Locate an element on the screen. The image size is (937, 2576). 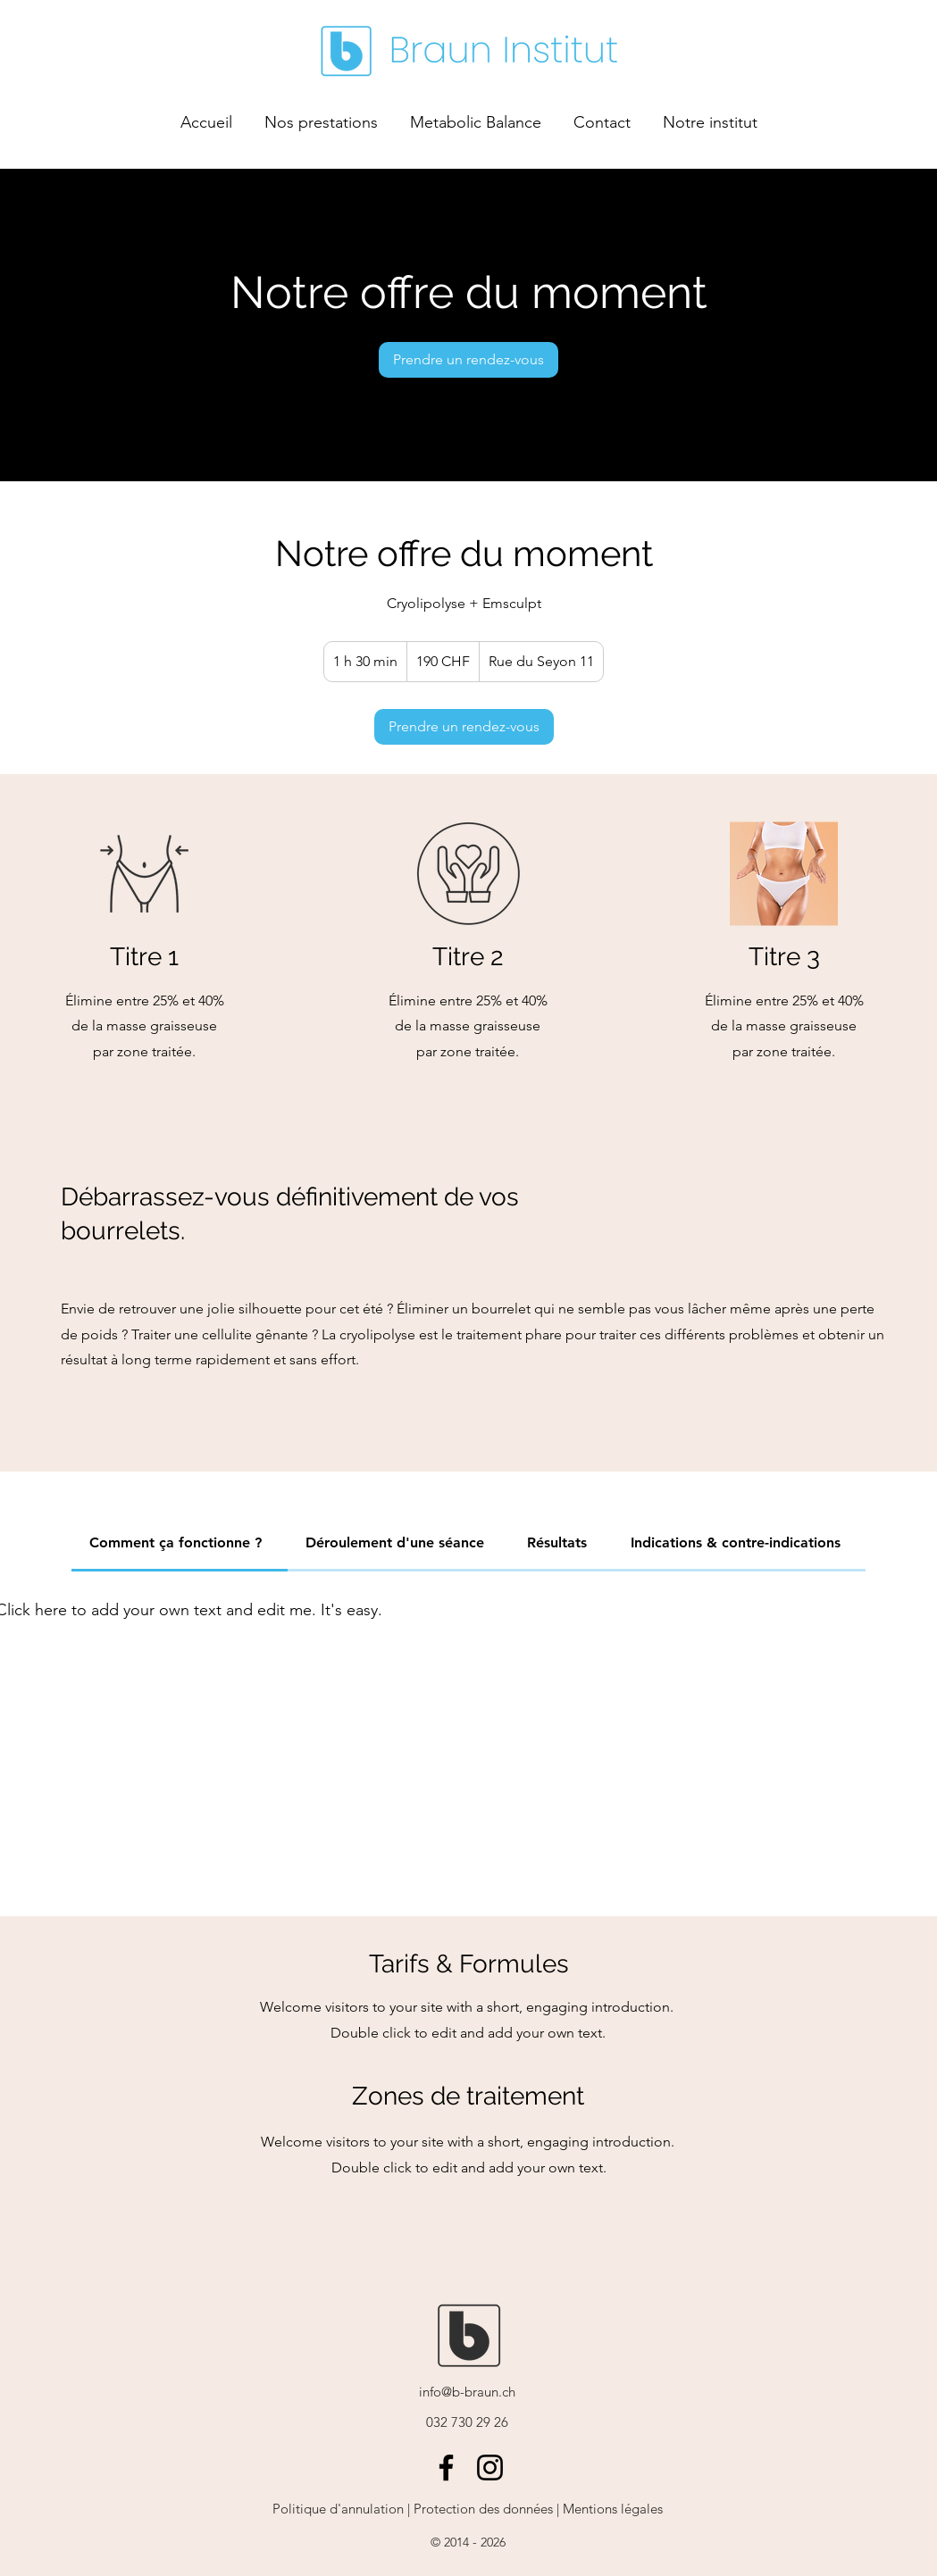
Mentions légales is located at coordinates (611, 2508).